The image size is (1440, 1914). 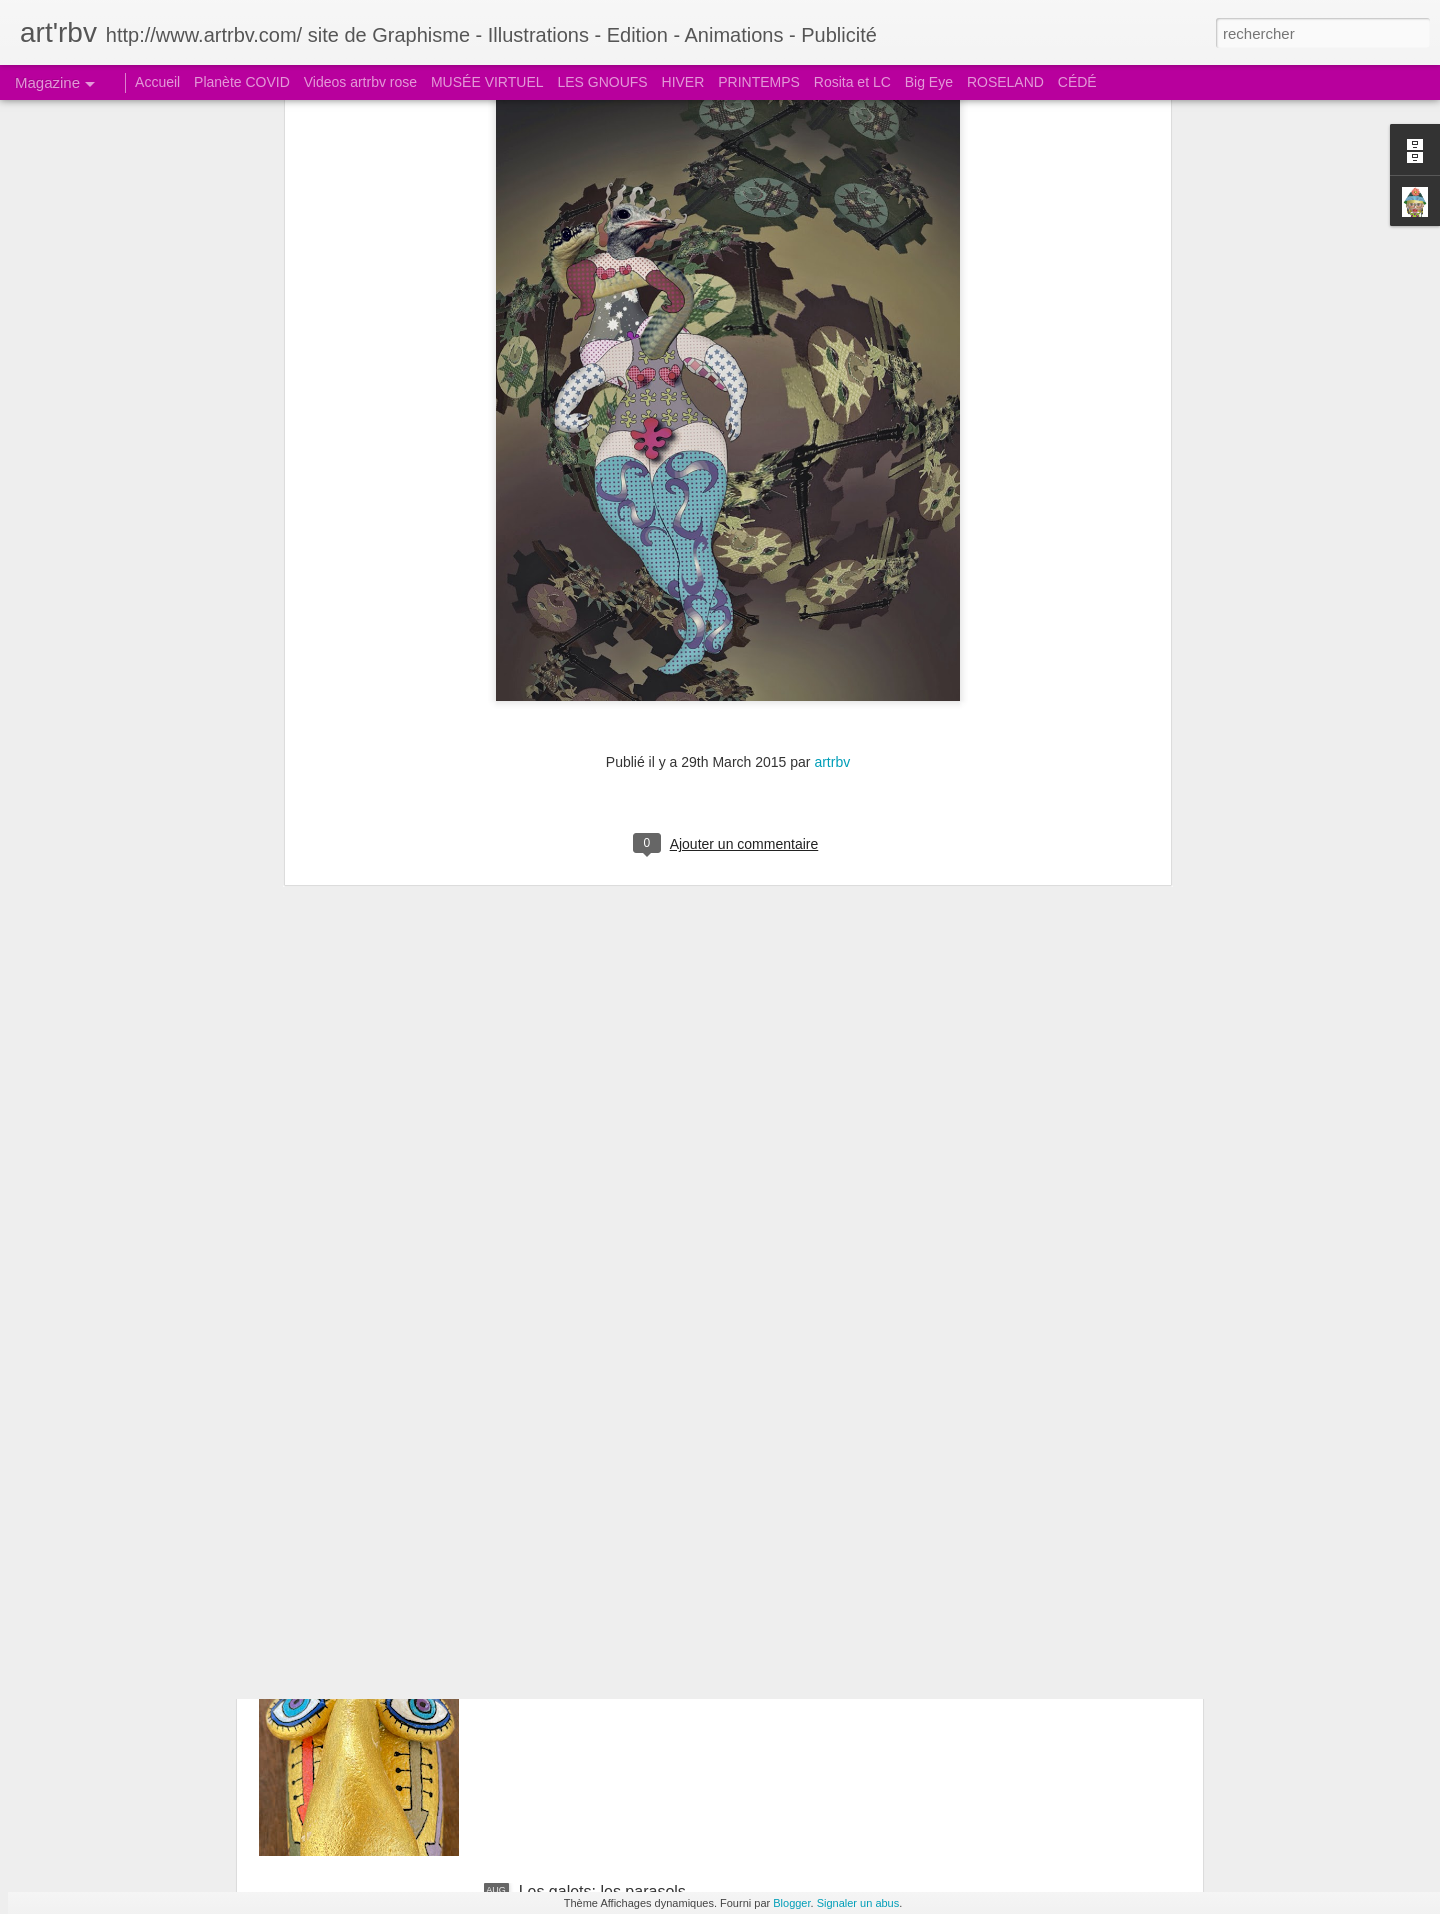 What do you see at coordinates (858, 1903) in the screenshot?
I see `Signaler un abus` at bounding box center [858, 1903].